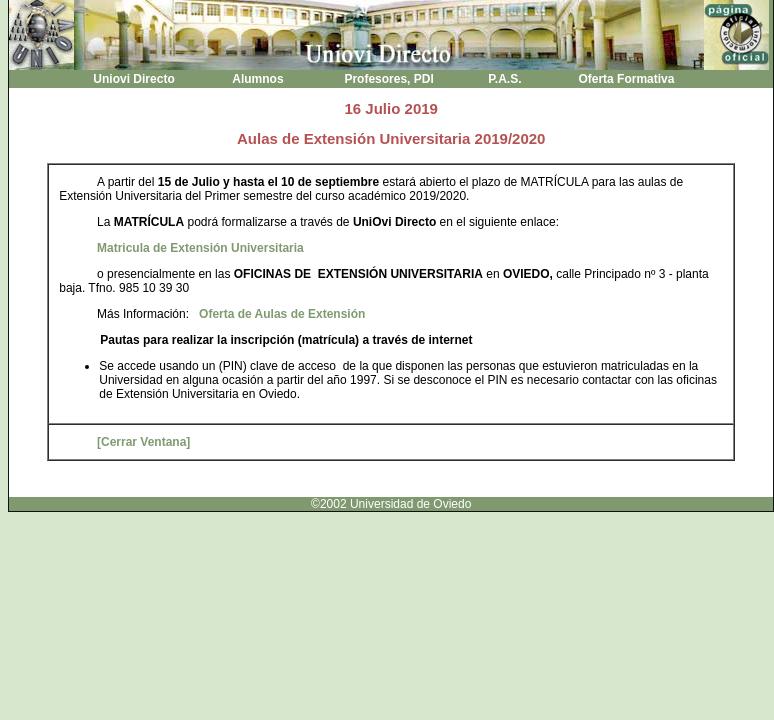 The image size is (774, 720). Describe the element at coordinates (134, 79) in the screenshot. I see `Uniovi Directo` at that location.